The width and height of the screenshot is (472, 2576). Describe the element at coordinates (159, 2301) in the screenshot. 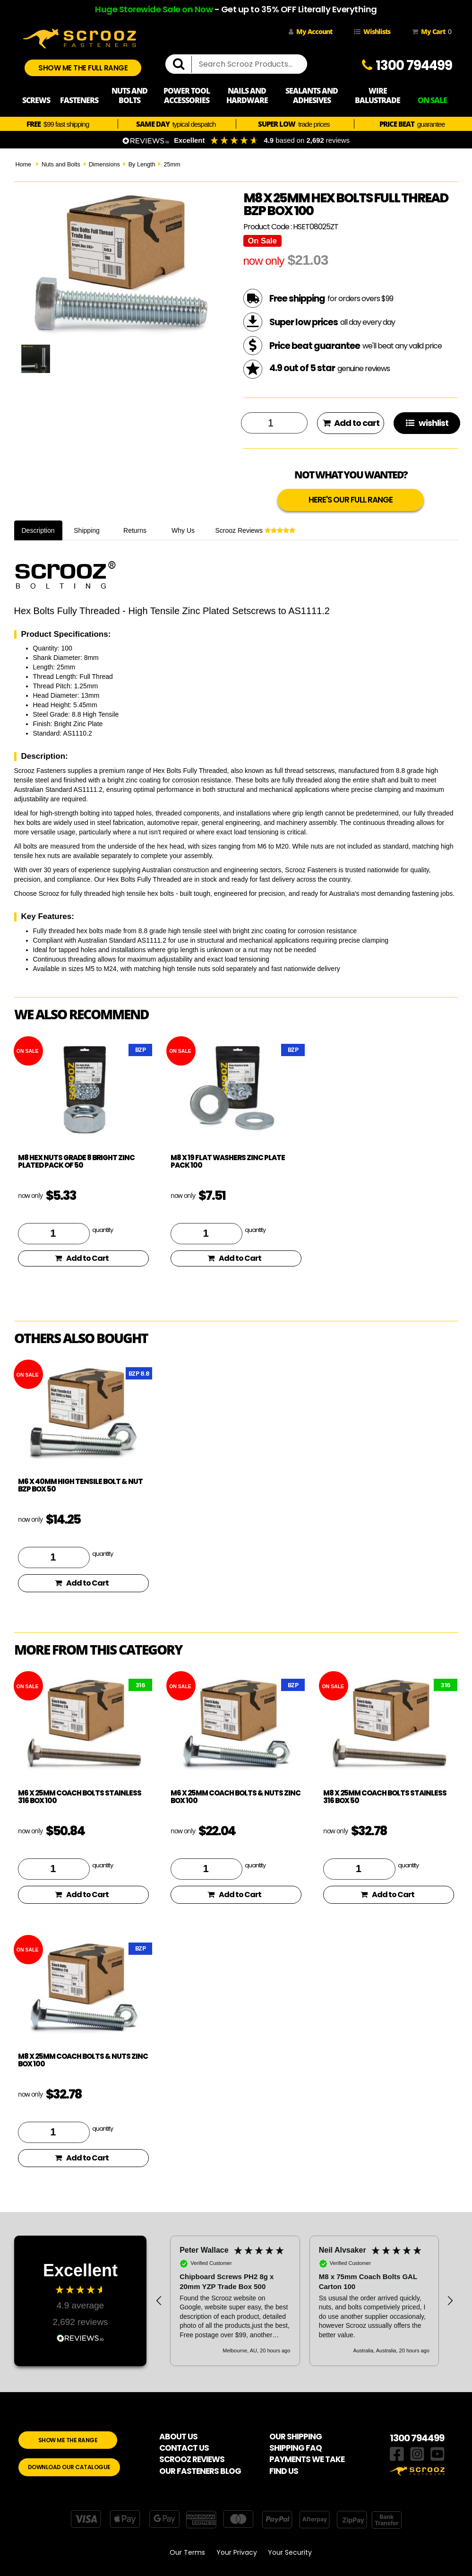

I see `[button]` at that location.